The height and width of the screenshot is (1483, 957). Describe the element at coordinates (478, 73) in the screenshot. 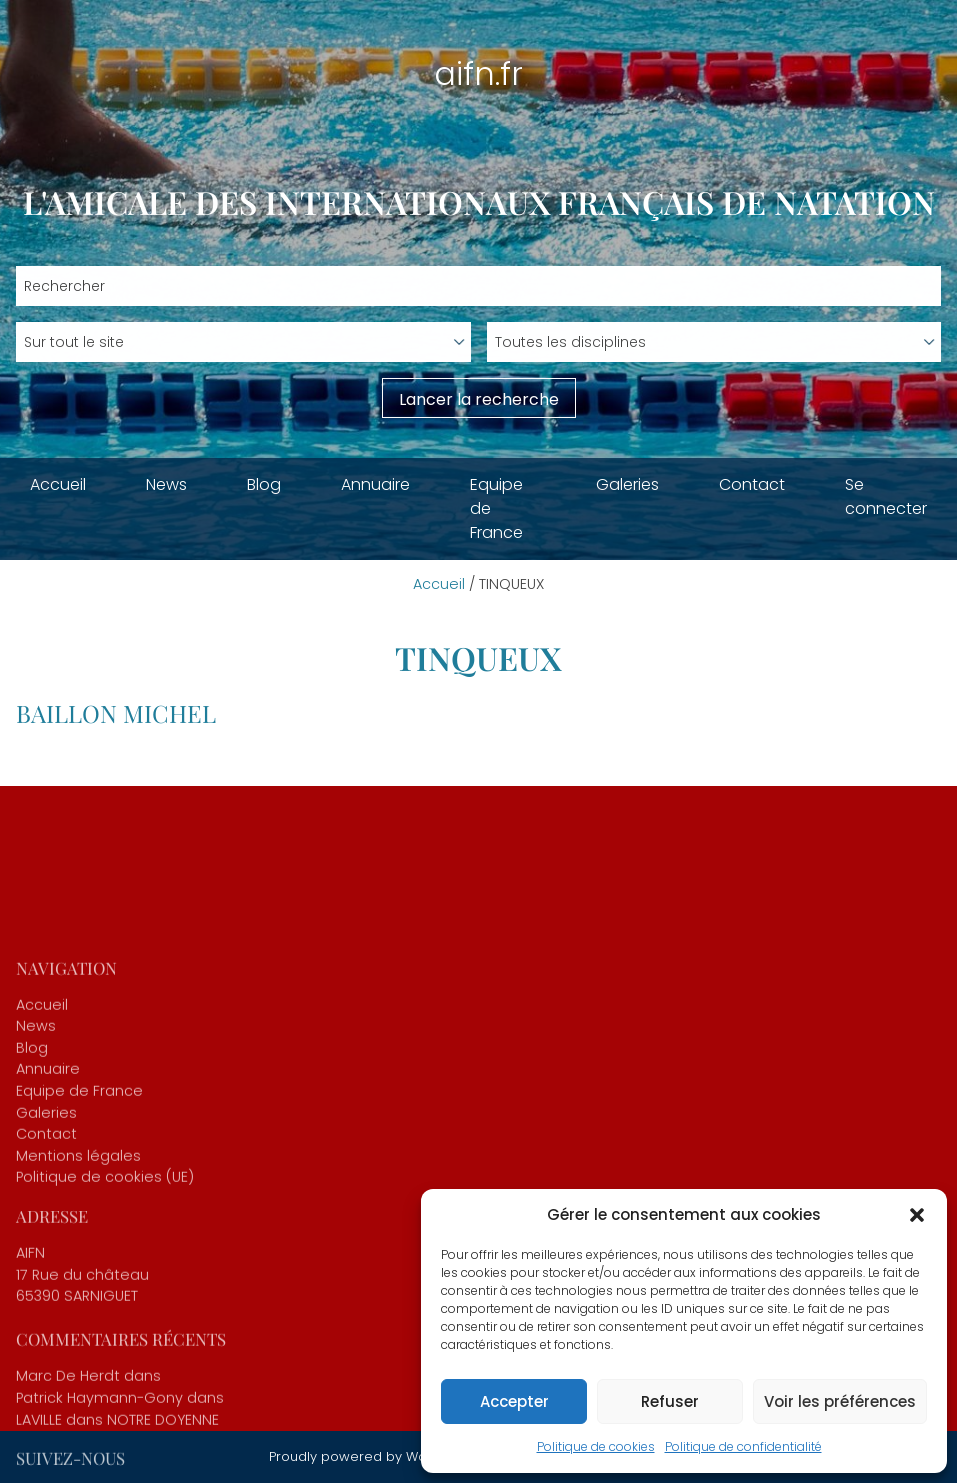

I see `aifn.fr` at that location.